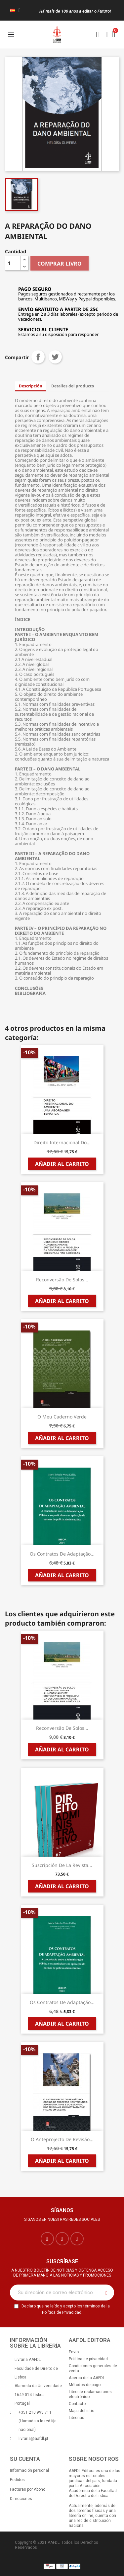  I want to click on O Meu Caderno Verde, so click(62, 1416).